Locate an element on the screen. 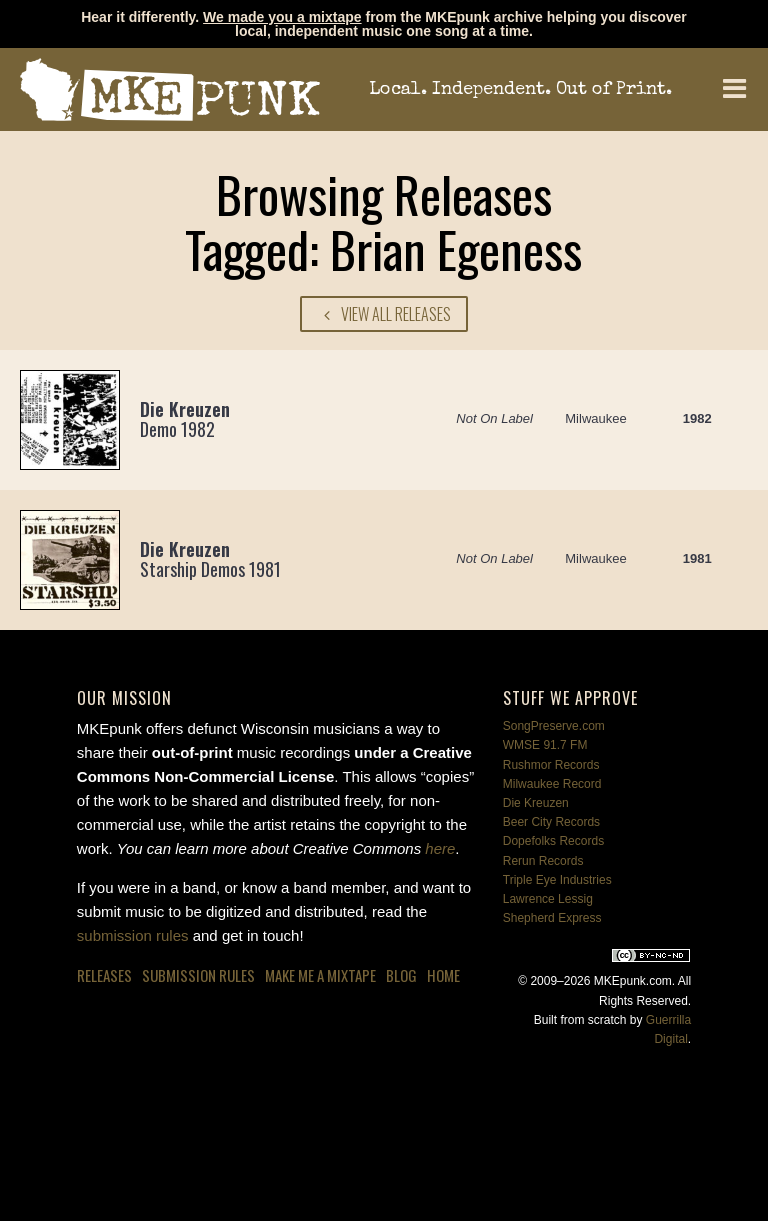 The image size is (768, 1221). here is located at coordinates (440, 848).